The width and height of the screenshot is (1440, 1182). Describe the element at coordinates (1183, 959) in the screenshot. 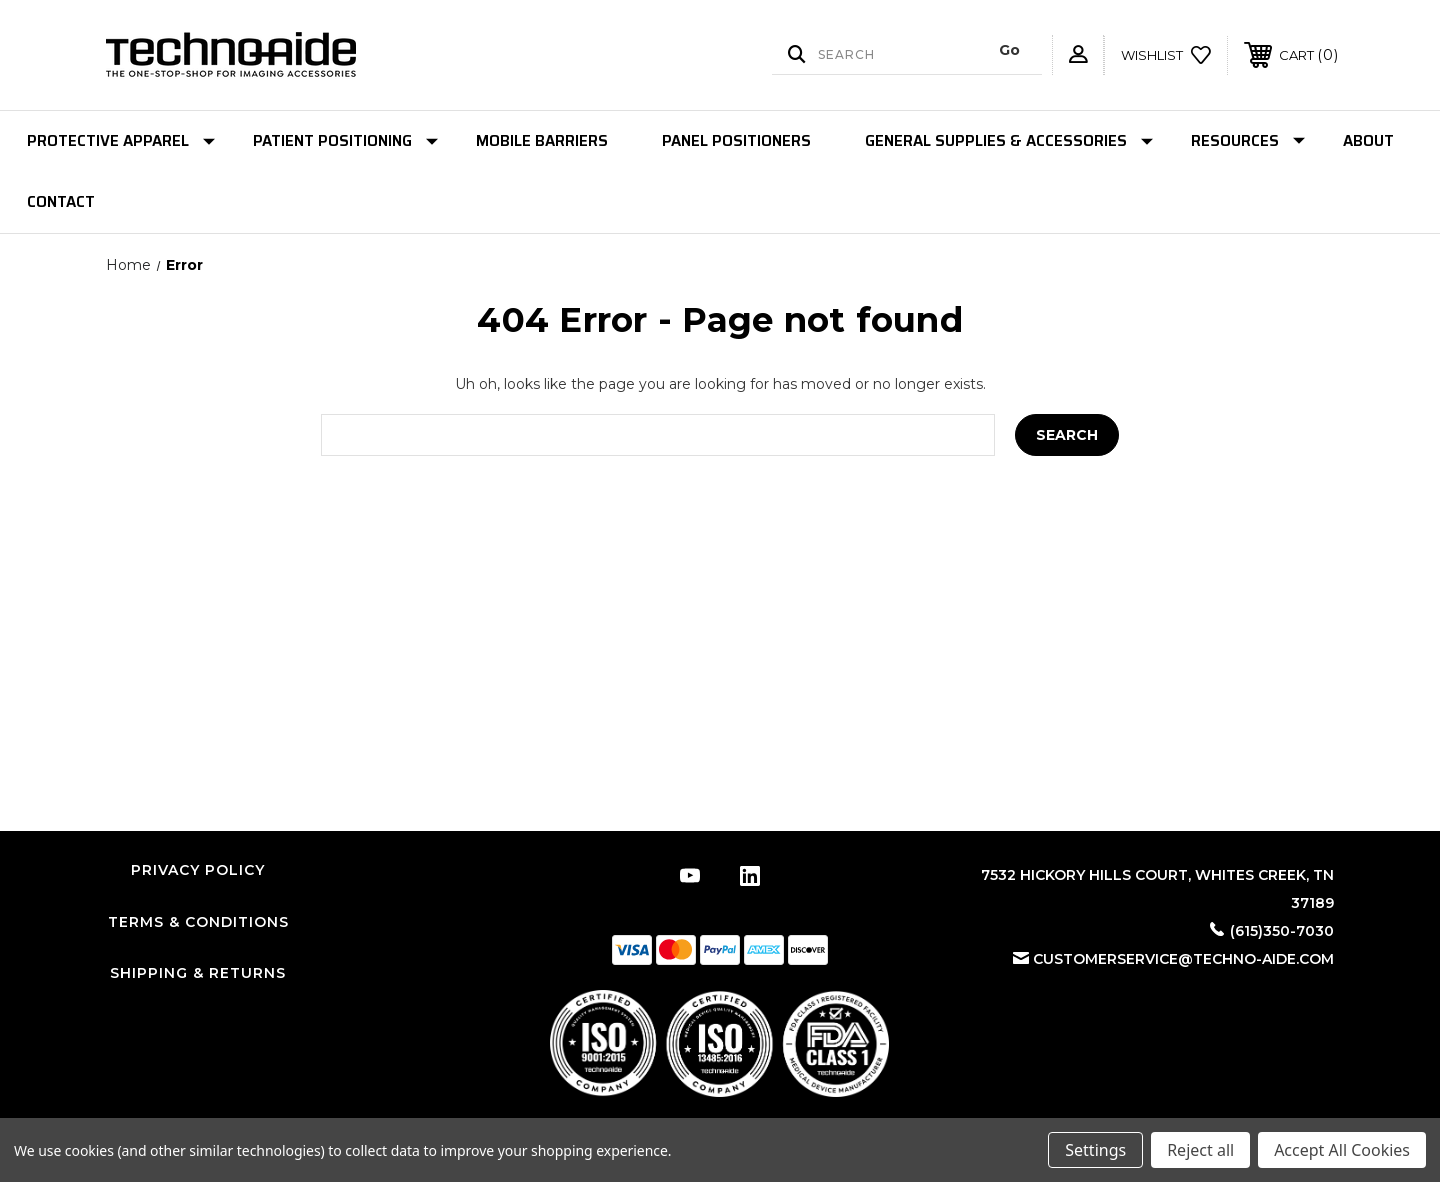

I see `customerservice@techno-aide.com` at that location.